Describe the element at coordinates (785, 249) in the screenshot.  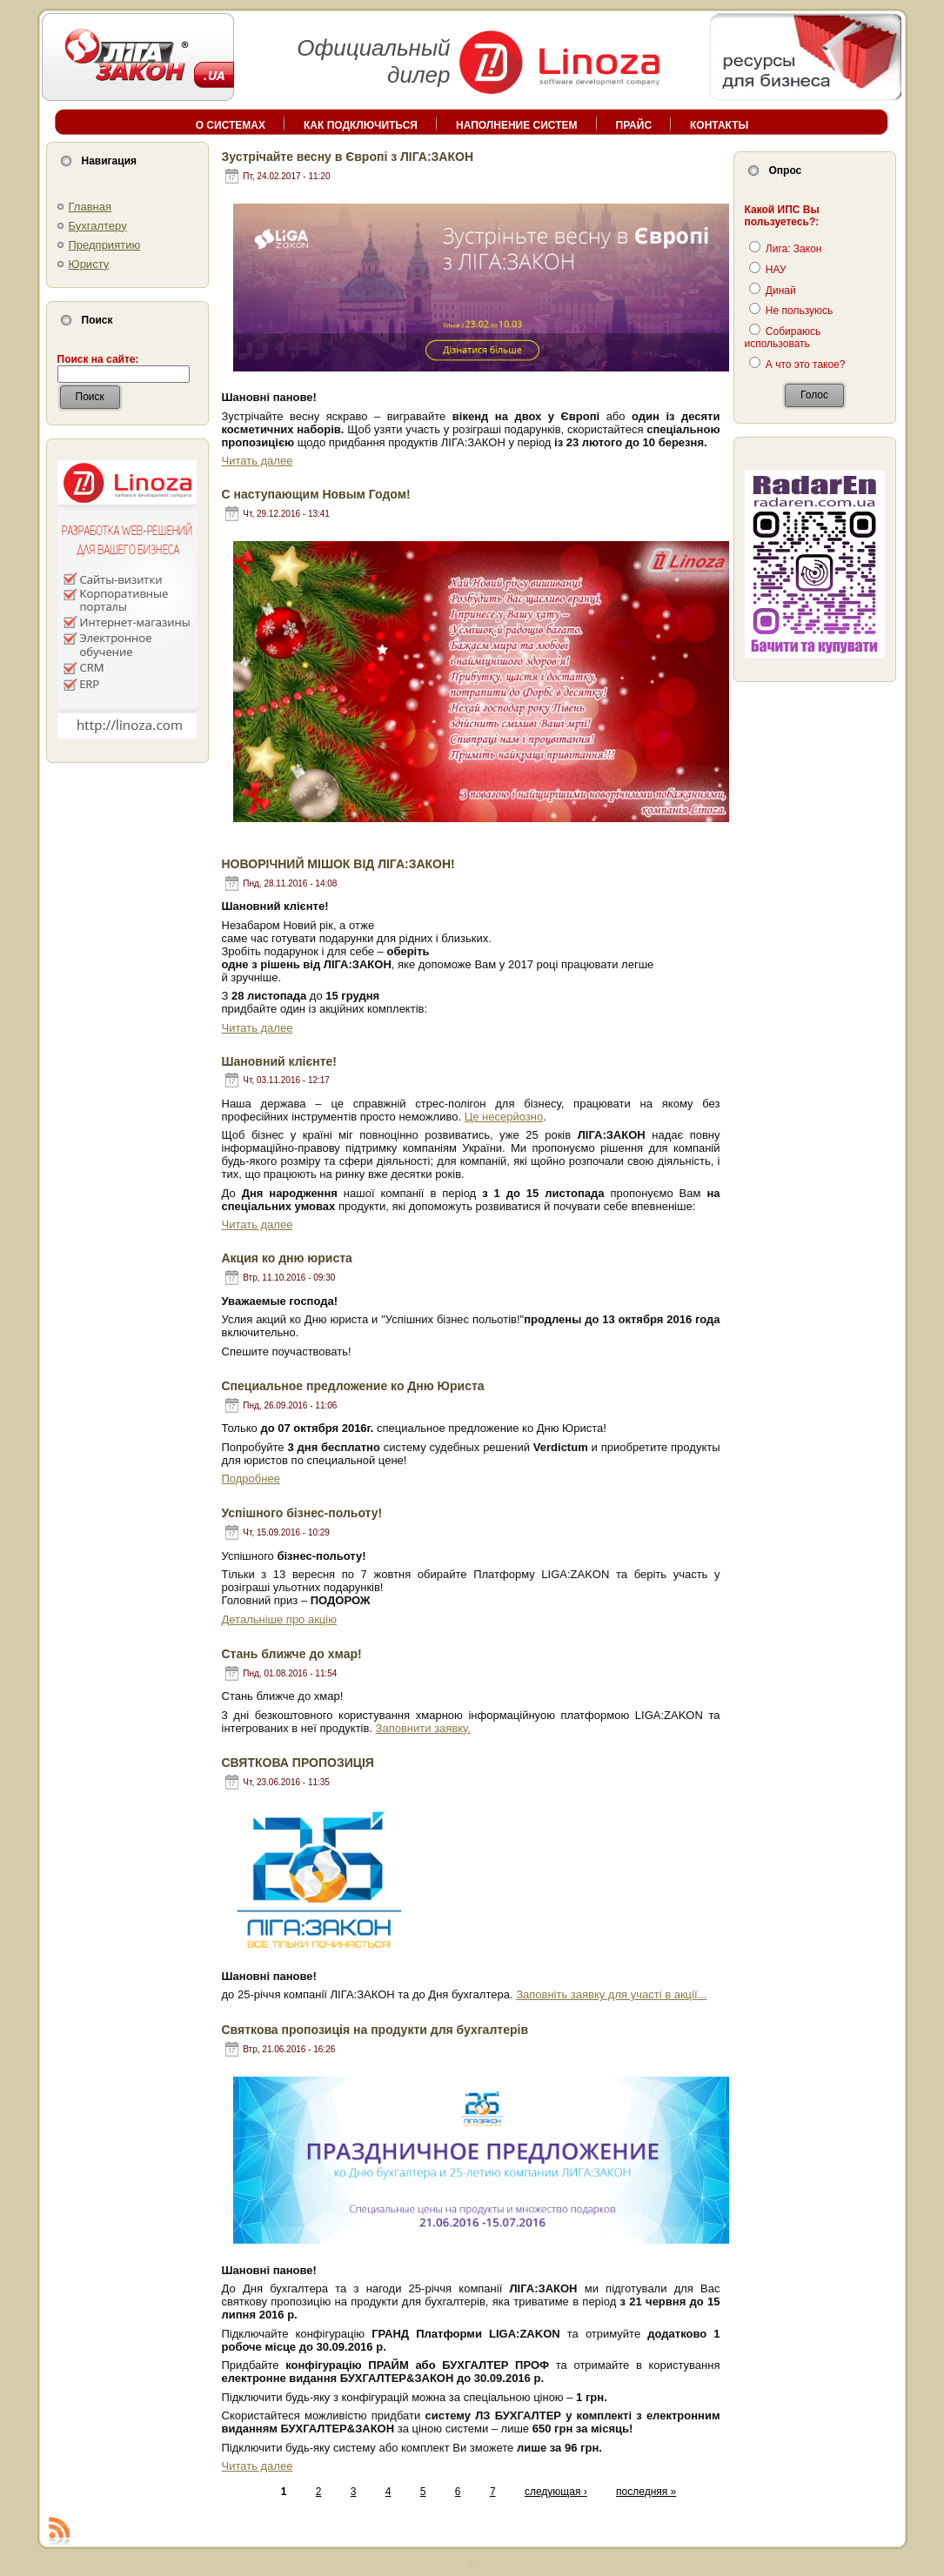
I see `Лига: Закон` at that location.